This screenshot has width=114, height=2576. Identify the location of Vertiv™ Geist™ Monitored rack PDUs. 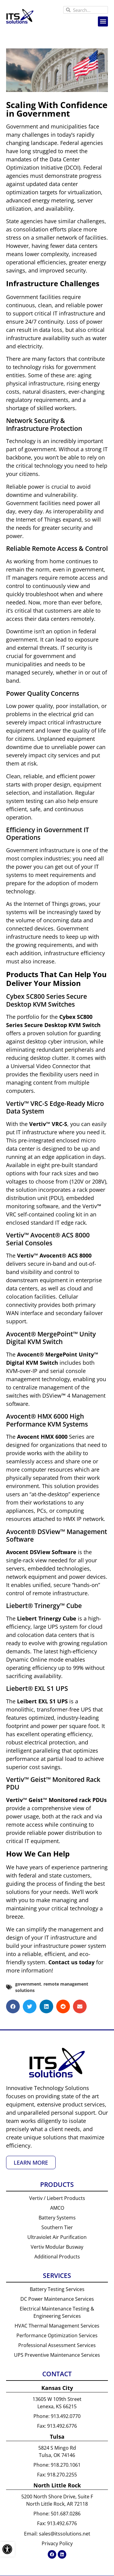
(56, 1800).